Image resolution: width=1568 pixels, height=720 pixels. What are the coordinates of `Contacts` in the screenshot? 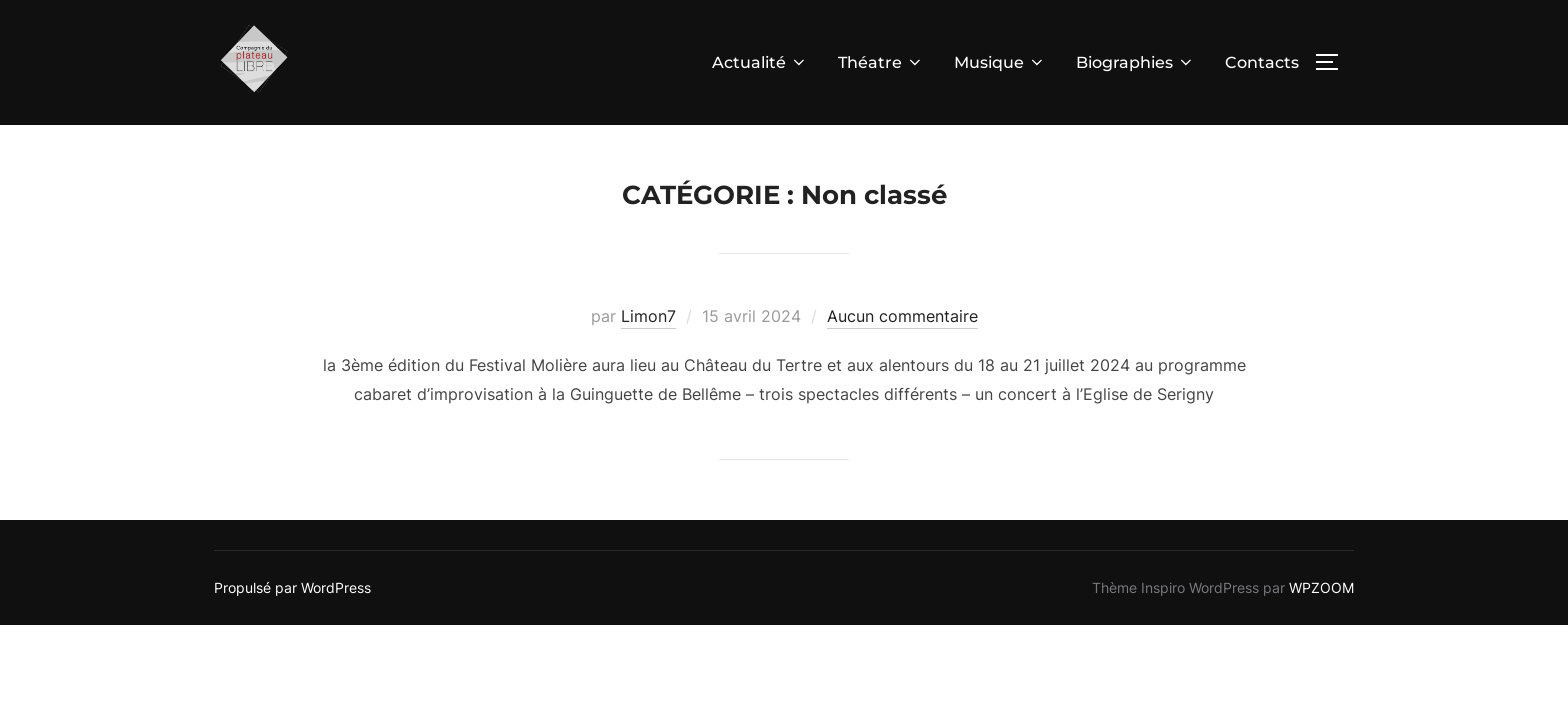 It's located at (1262, 62).